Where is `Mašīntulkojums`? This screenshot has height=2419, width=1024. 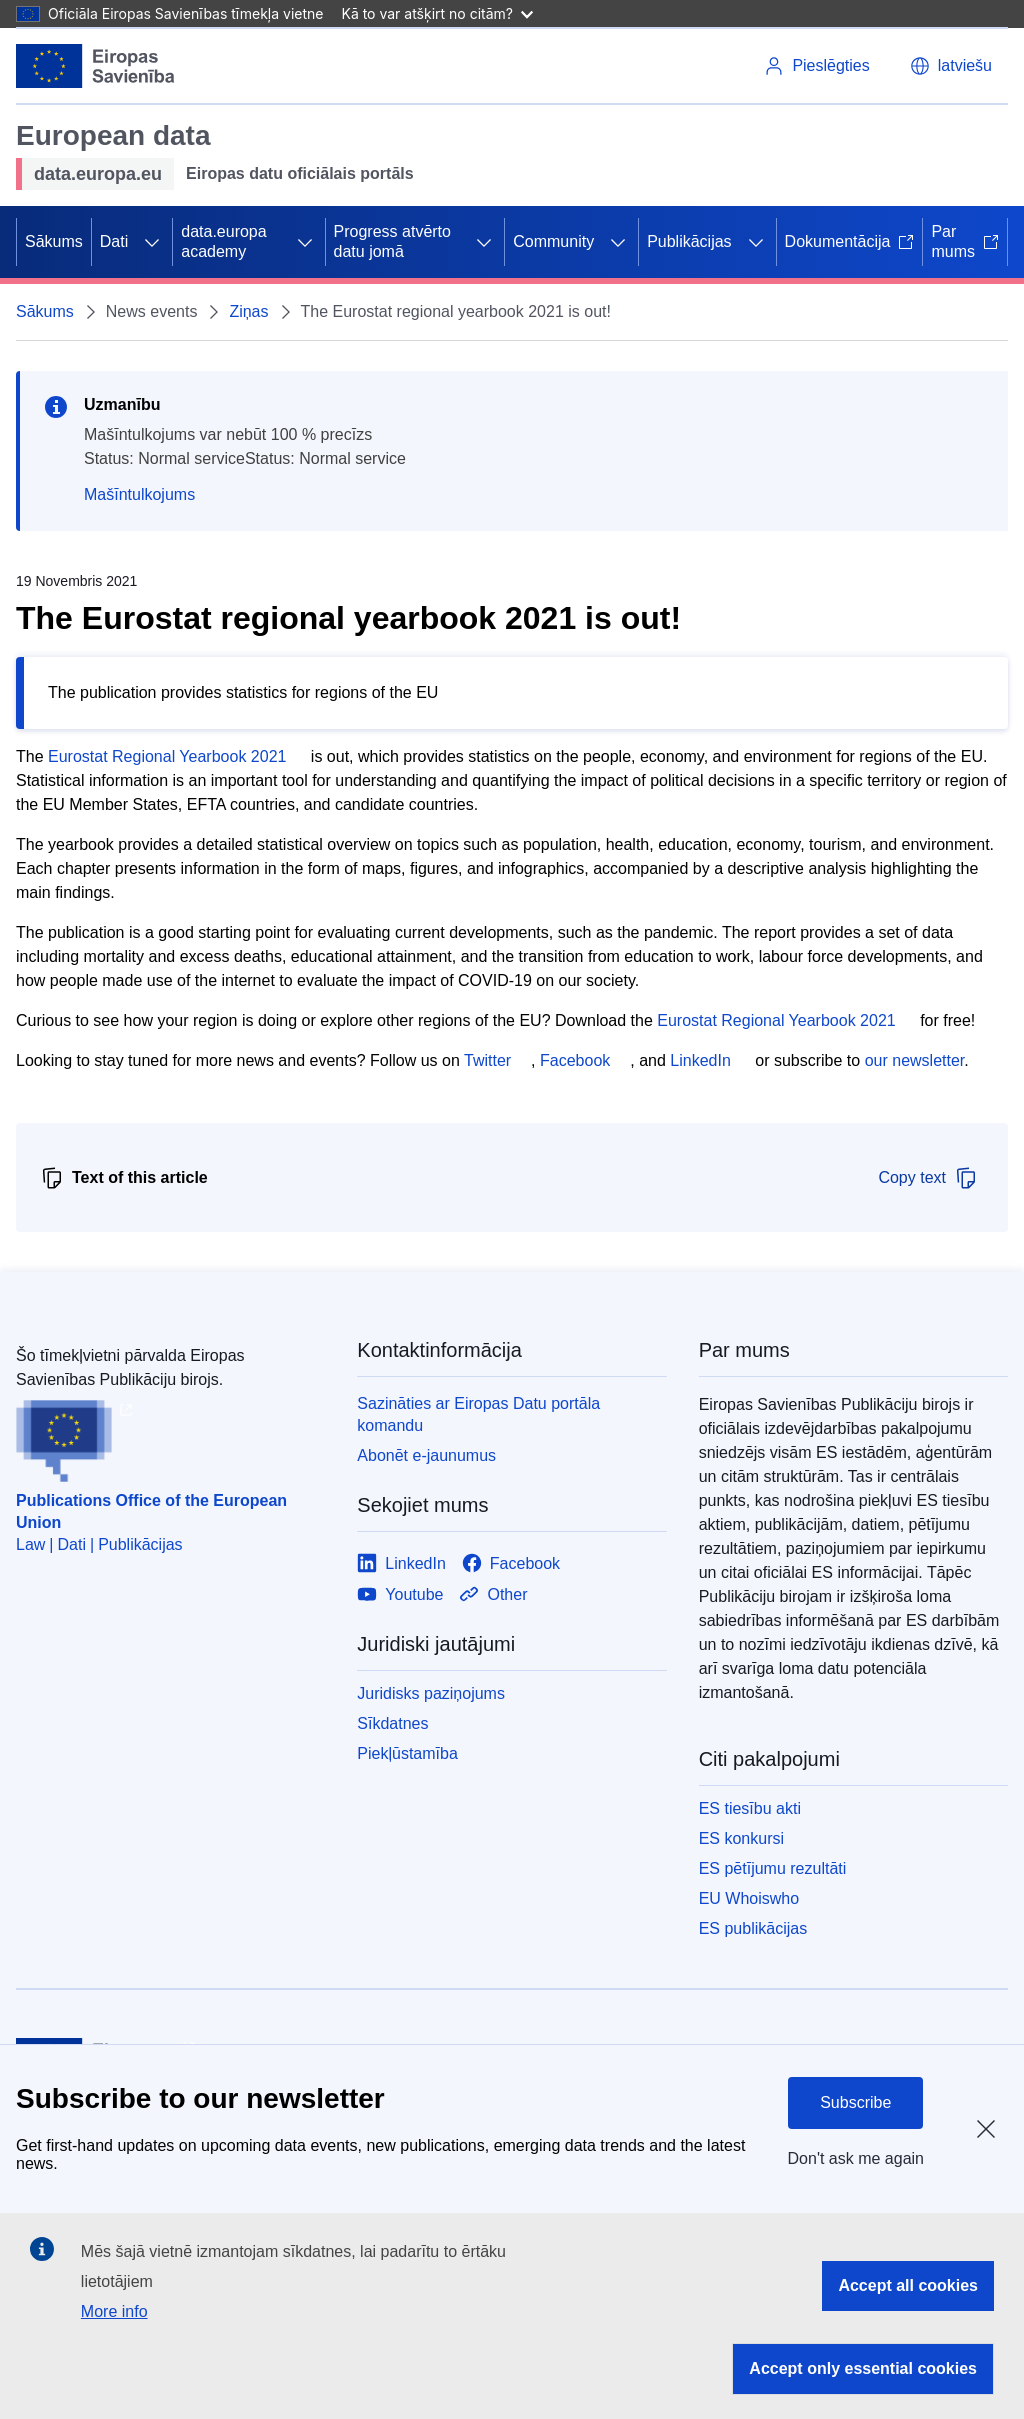
Mašīntulkojums is located at coordinates (139, 494).